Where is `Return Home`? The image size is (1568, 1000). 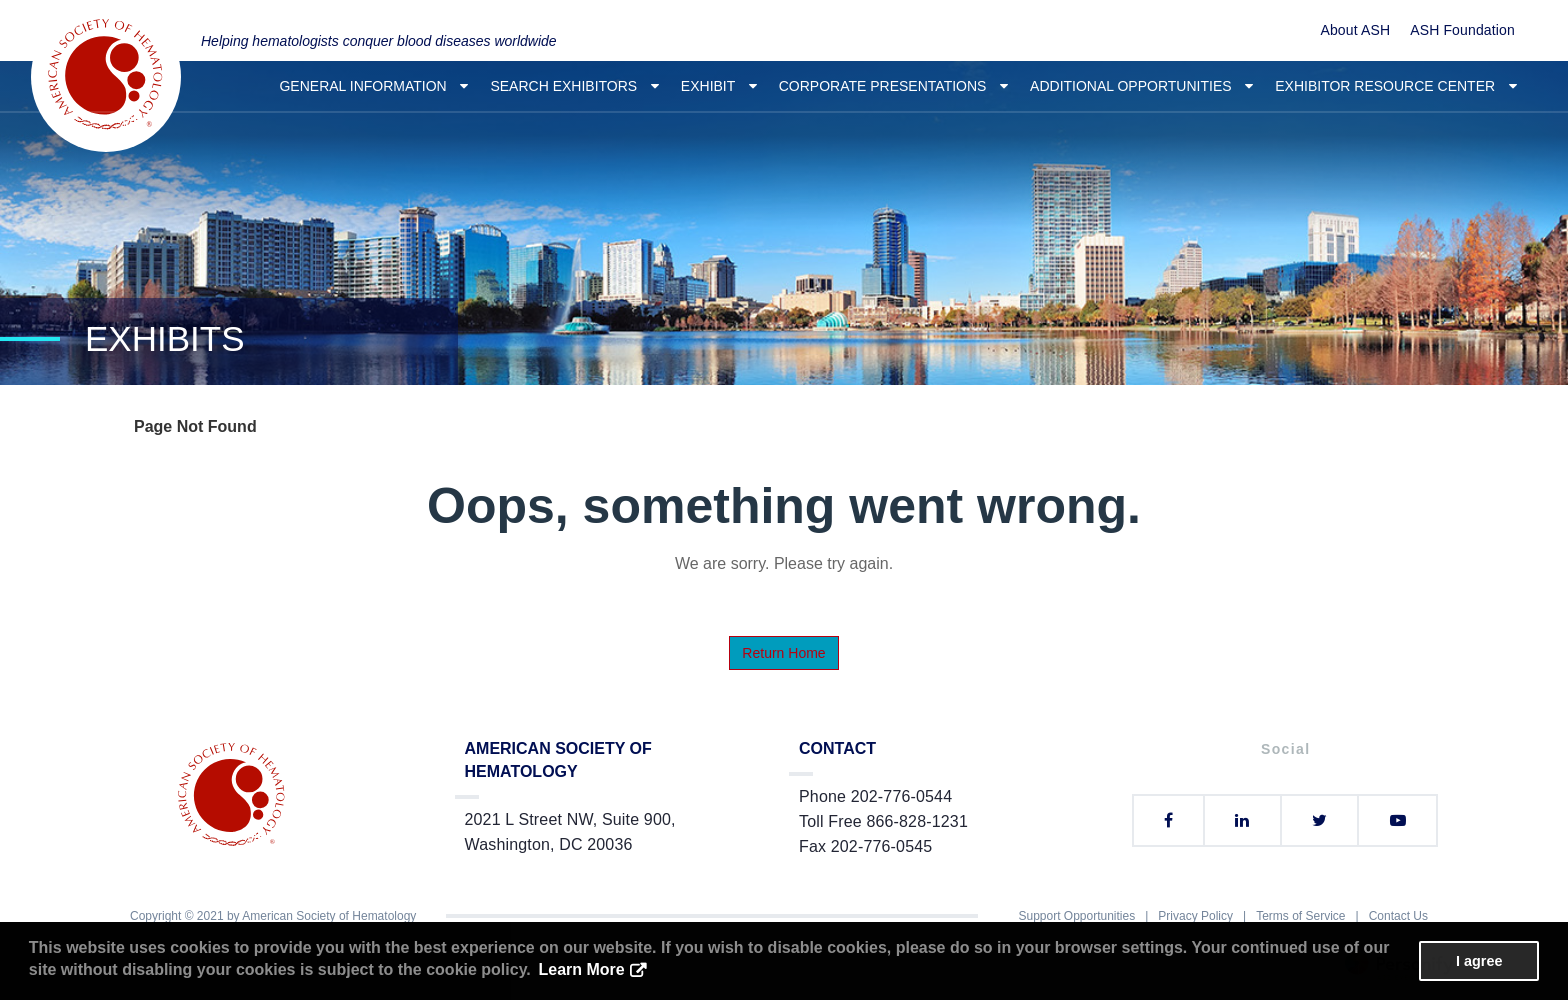 Return Home is located at coordinates (783, 653).